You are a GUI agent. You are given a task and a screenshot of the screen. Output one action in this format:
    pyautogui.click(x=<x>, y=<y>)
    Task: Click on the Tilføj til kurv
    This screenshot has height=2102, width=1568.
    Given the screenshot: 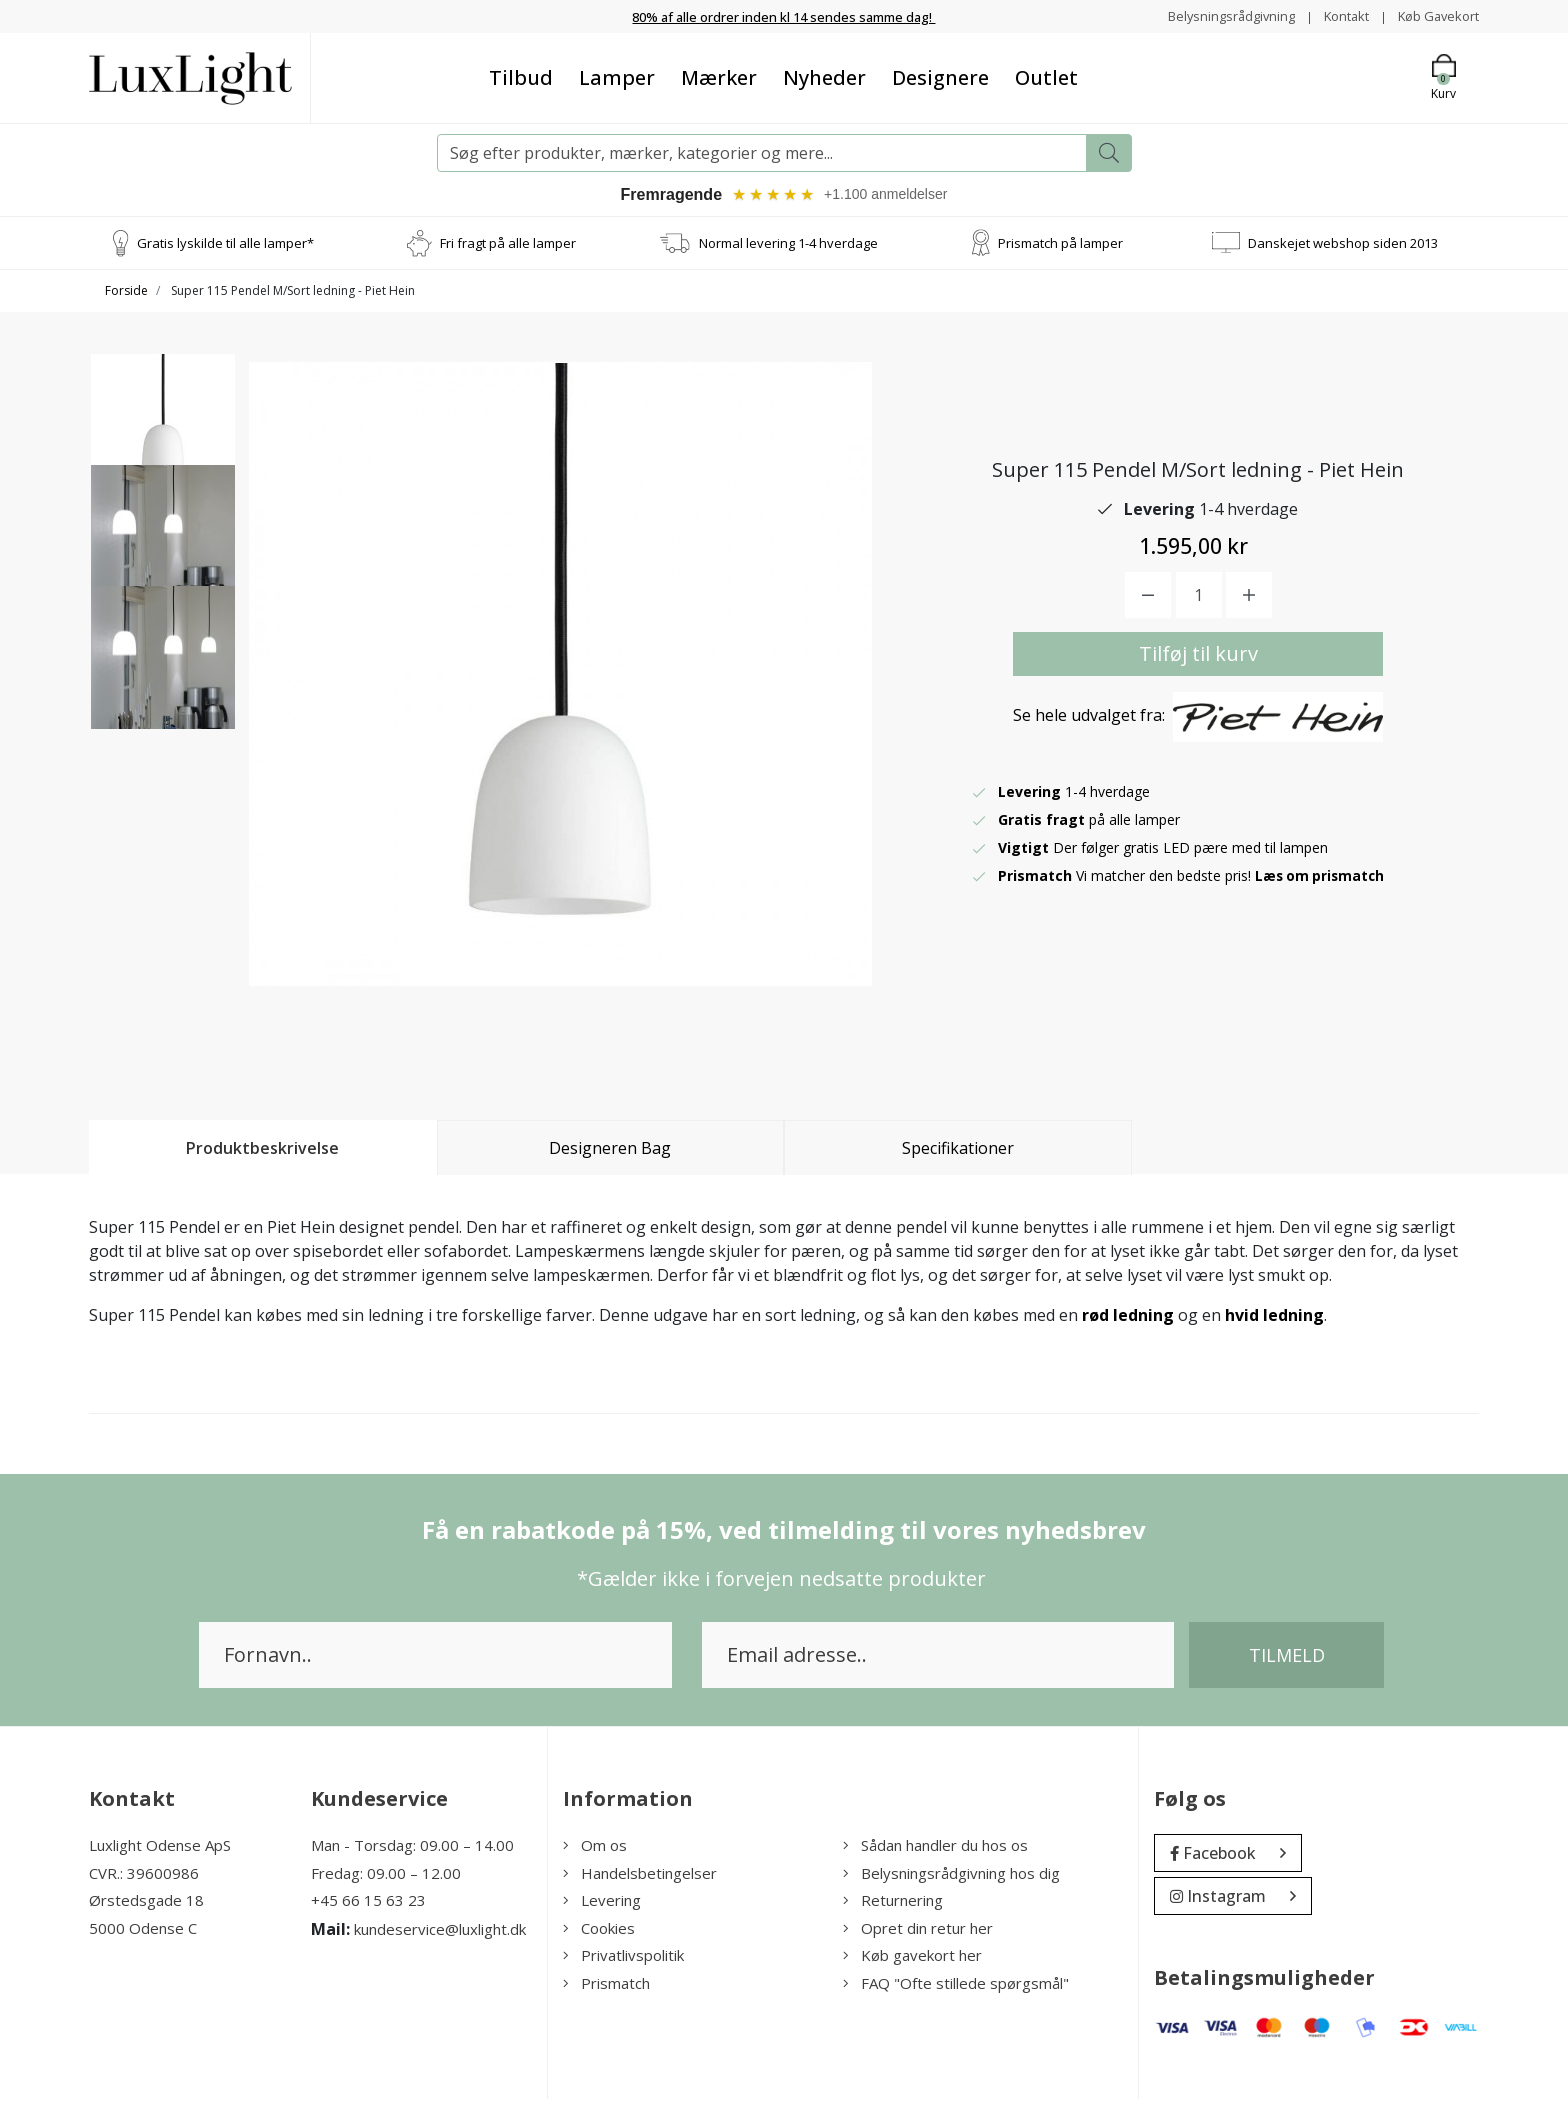 What is the action you would take?
    pyautogui.click(x=1198, y=656)
    